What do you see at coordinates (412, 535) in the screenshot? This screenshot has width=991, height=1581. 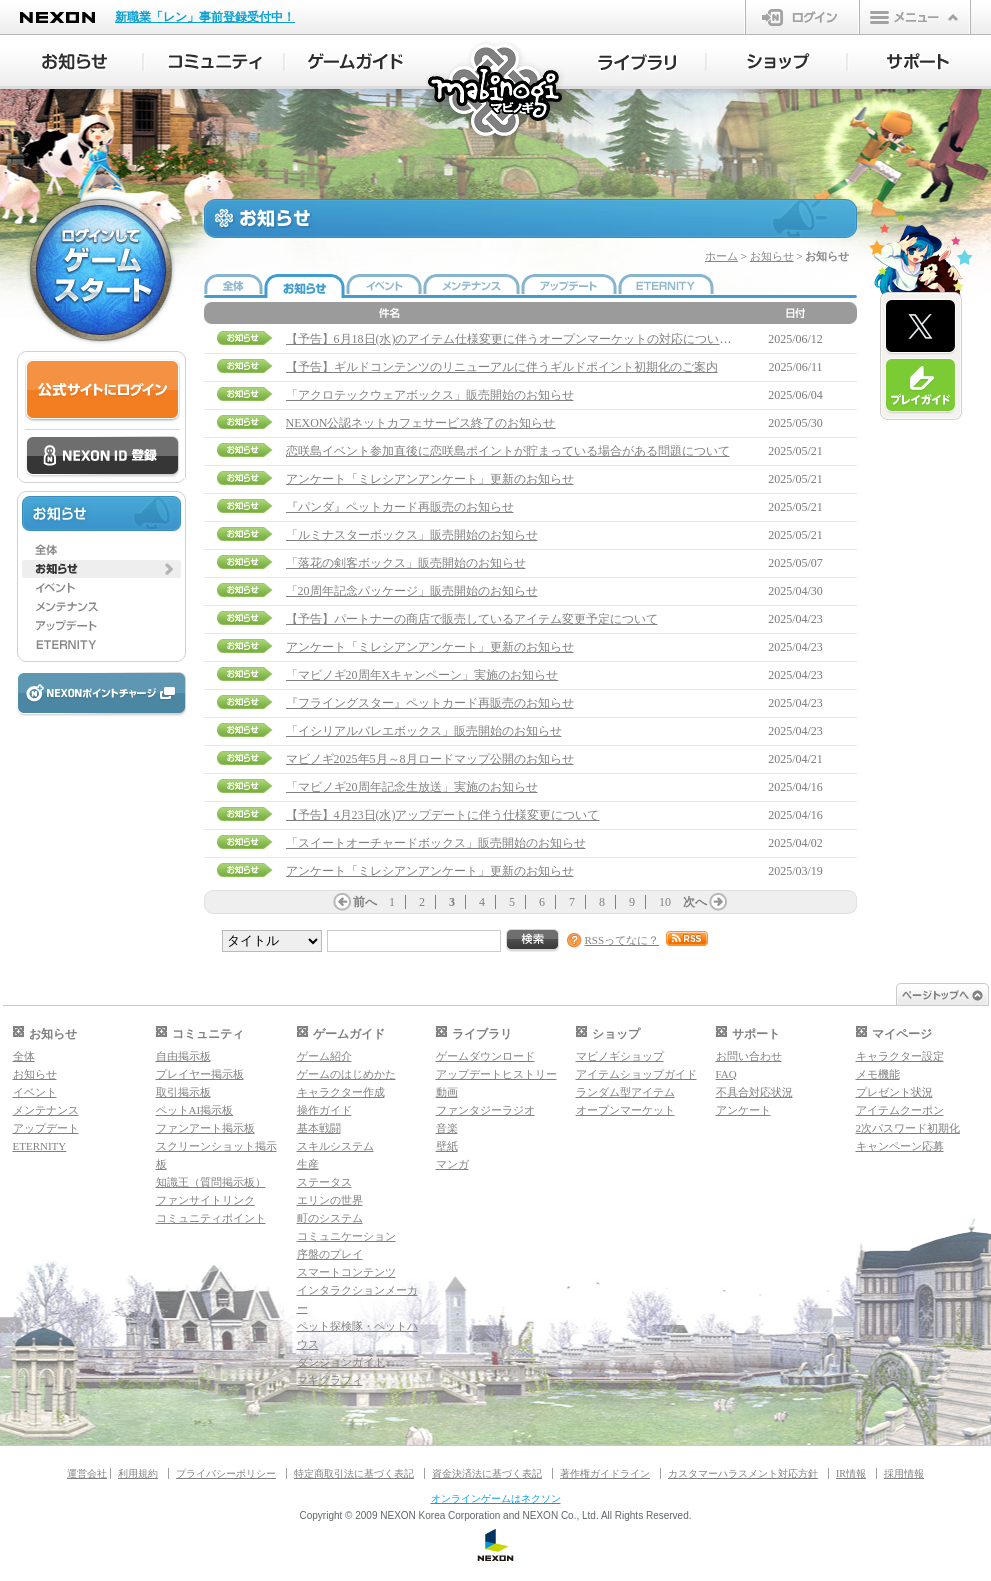 I see `「ルミナスターボックス」販売開始のお知らせ` at bounding box center [412, 535].